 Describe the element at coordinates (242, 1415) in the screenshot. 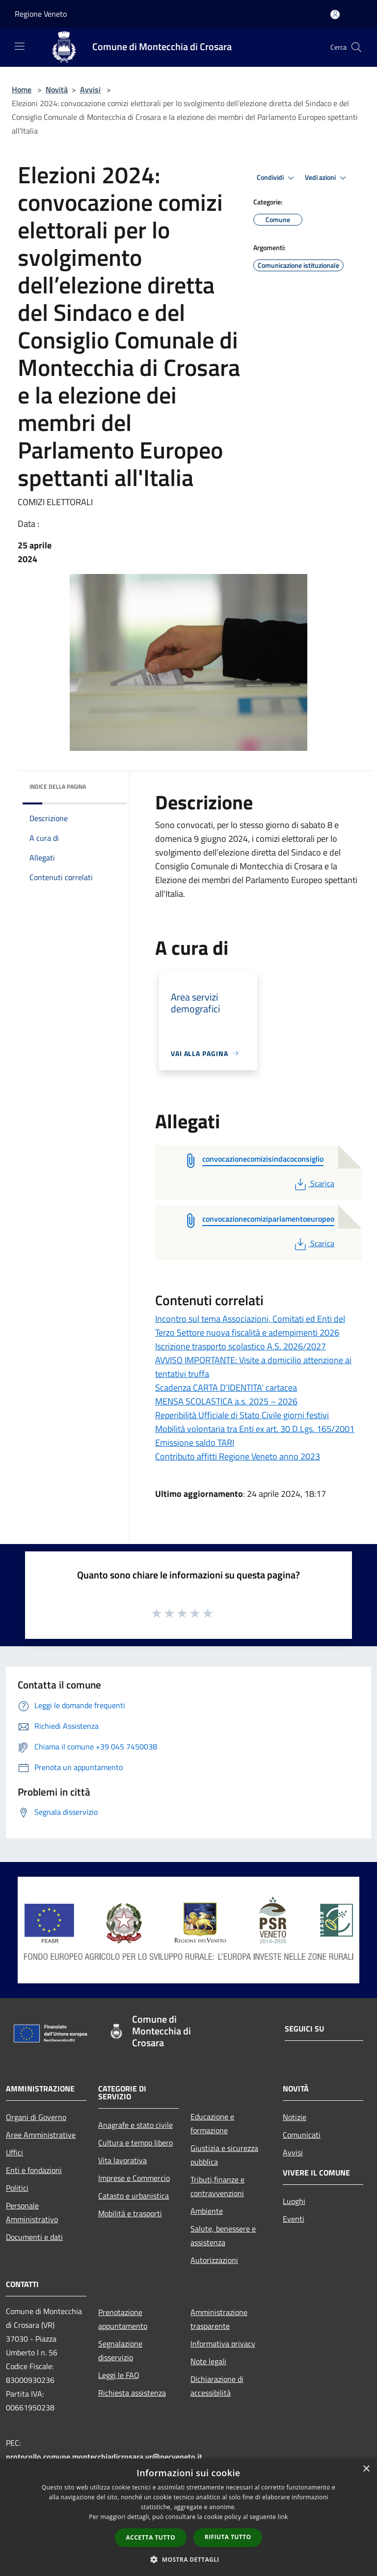

I see `Reperibilità Ufficiale di Stato Civile giorni festivi` at that location.